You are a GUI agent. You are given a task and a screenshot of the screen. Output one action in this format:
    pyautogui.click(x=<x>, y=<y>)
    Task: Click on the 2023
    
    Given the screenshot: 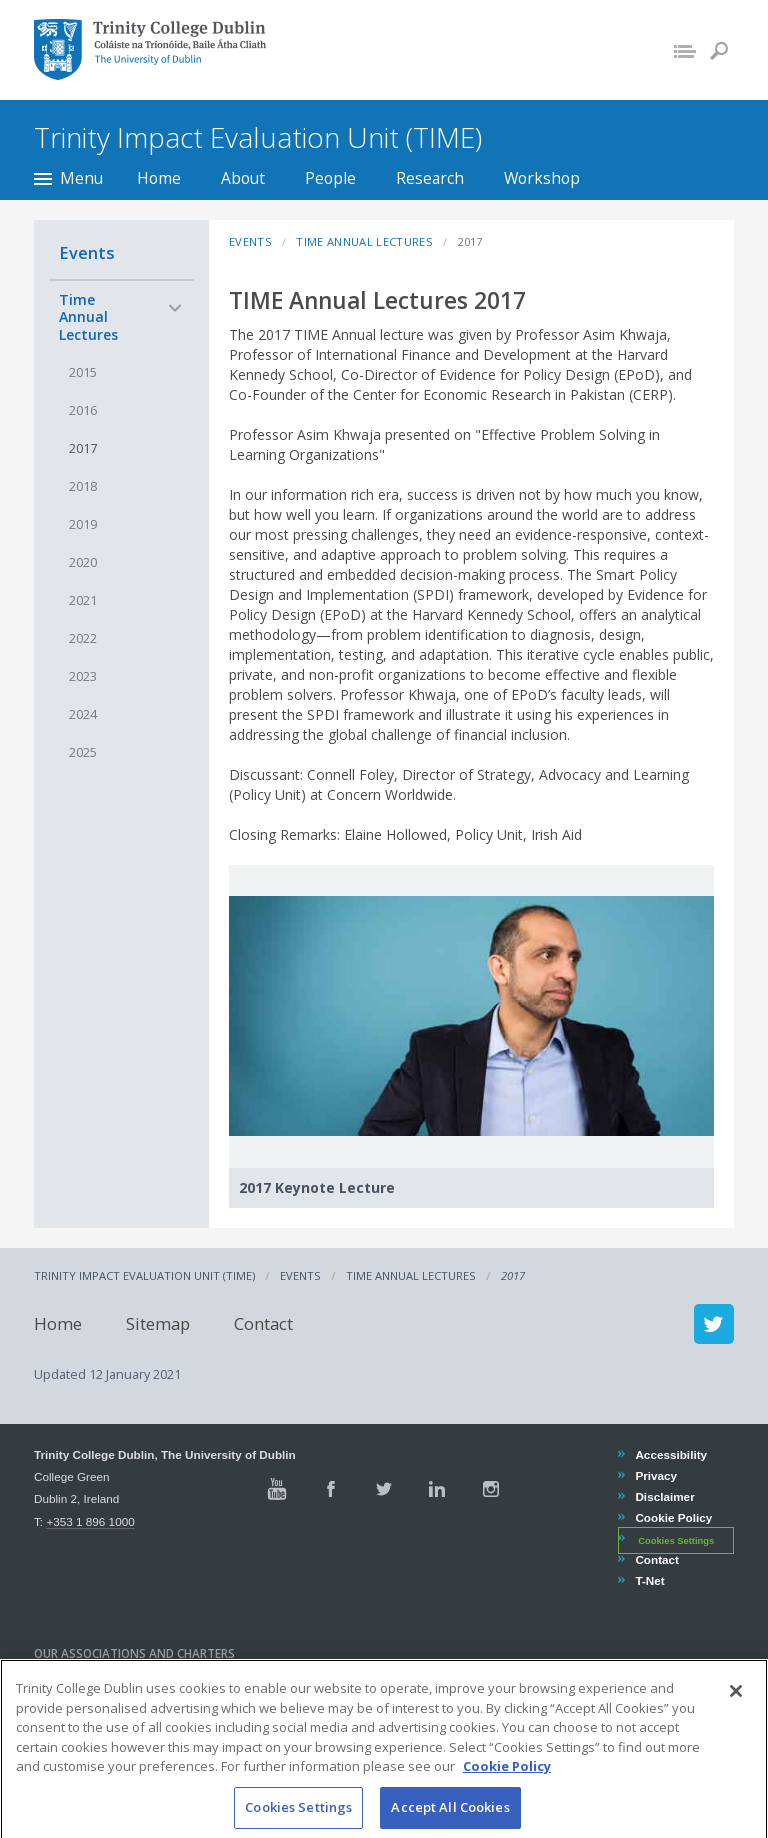 What is the action you would take?
    pyautogui.click(x=83, y=676)
    